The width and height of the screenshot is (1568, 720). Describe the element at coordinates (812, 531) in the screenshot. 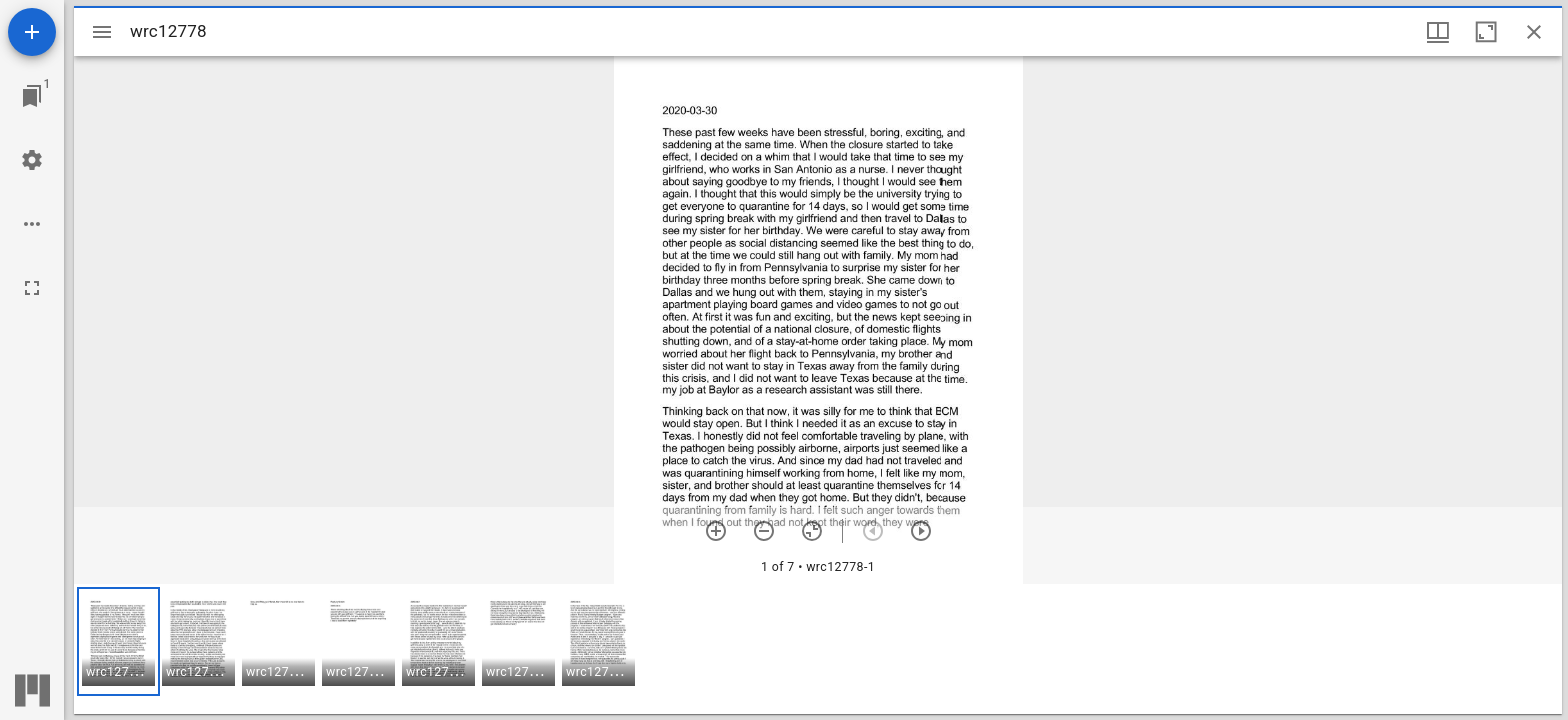

I see `[Reset zoom]` at that location.